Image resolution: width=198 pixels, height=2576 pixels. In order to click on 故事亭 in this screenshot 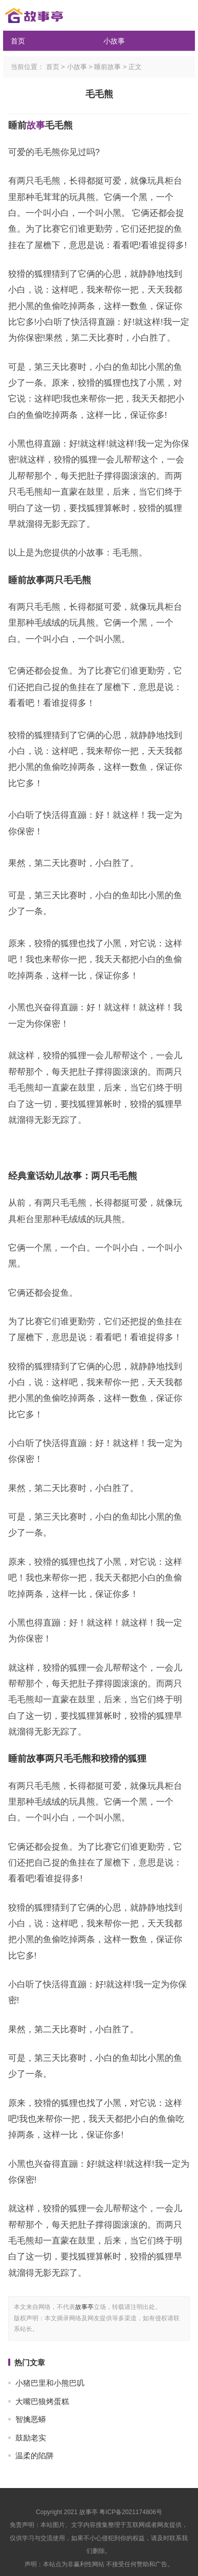, I will do `click(84, 2307)`.